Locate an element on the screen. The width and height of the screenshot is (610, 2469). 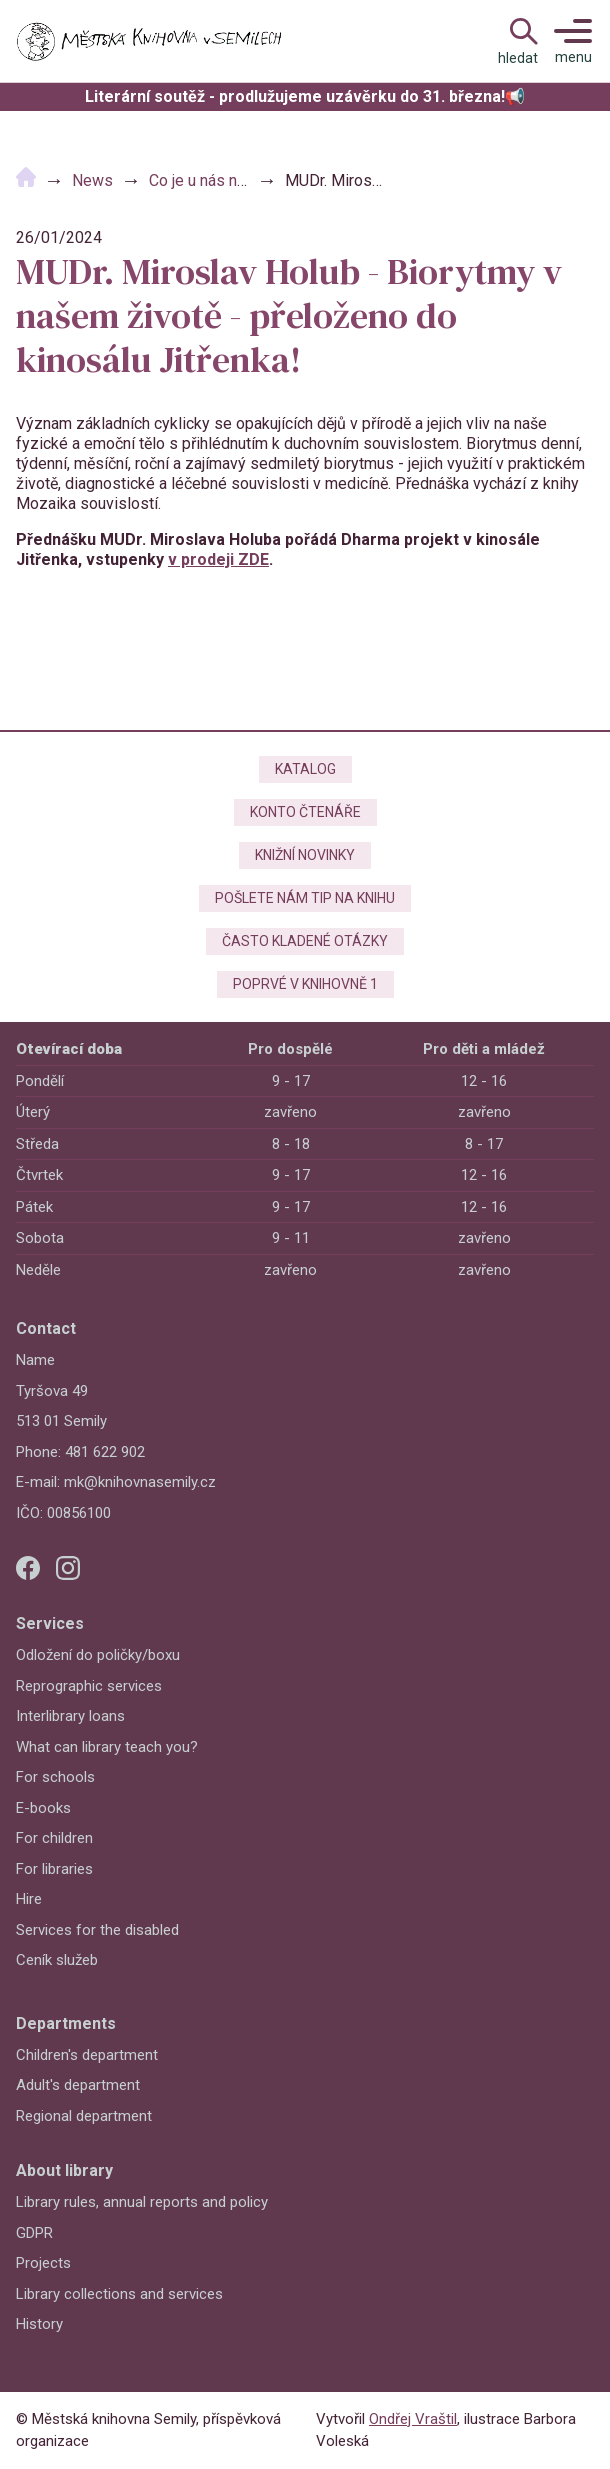
Children's department is located at coordinates (87, 2055).